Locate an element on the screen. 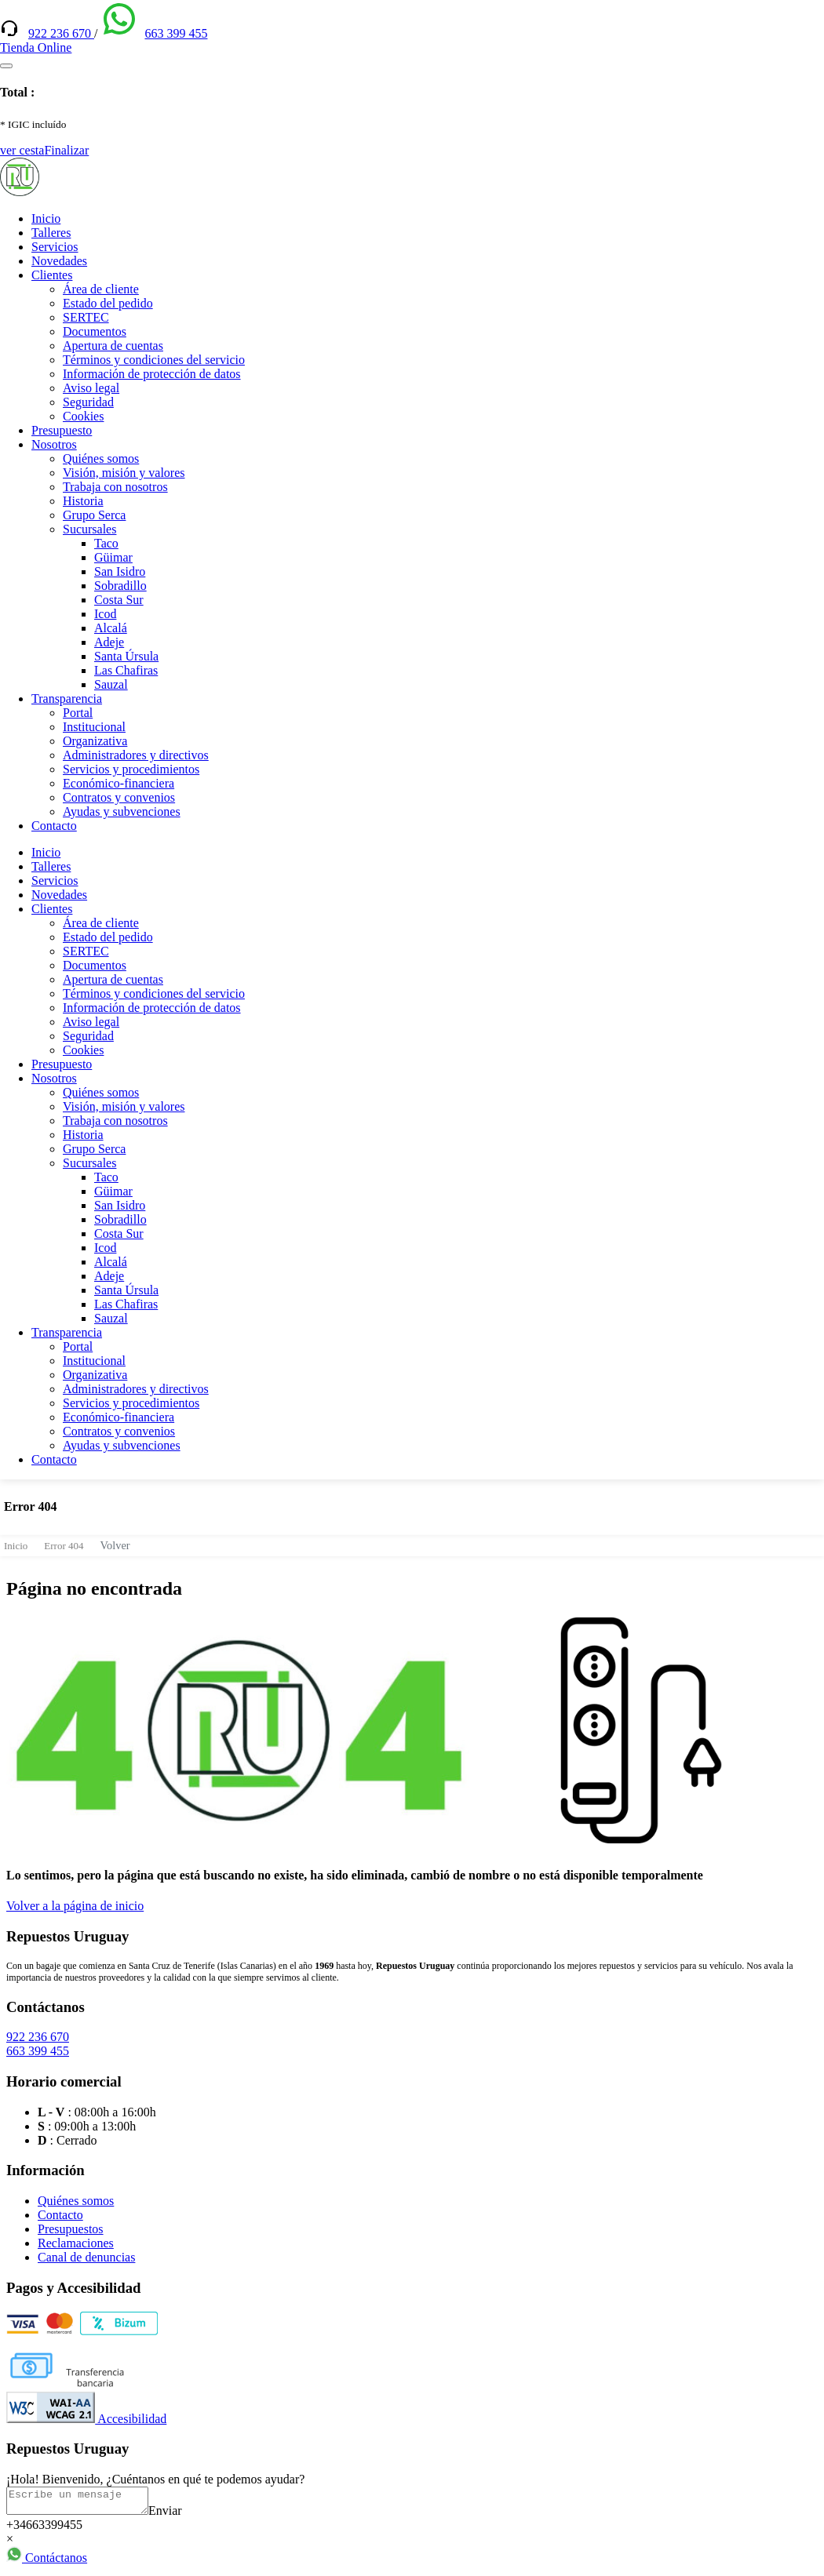 This screenshot has width=824, height=2576. Talleres is located at coordinates (51, 232).